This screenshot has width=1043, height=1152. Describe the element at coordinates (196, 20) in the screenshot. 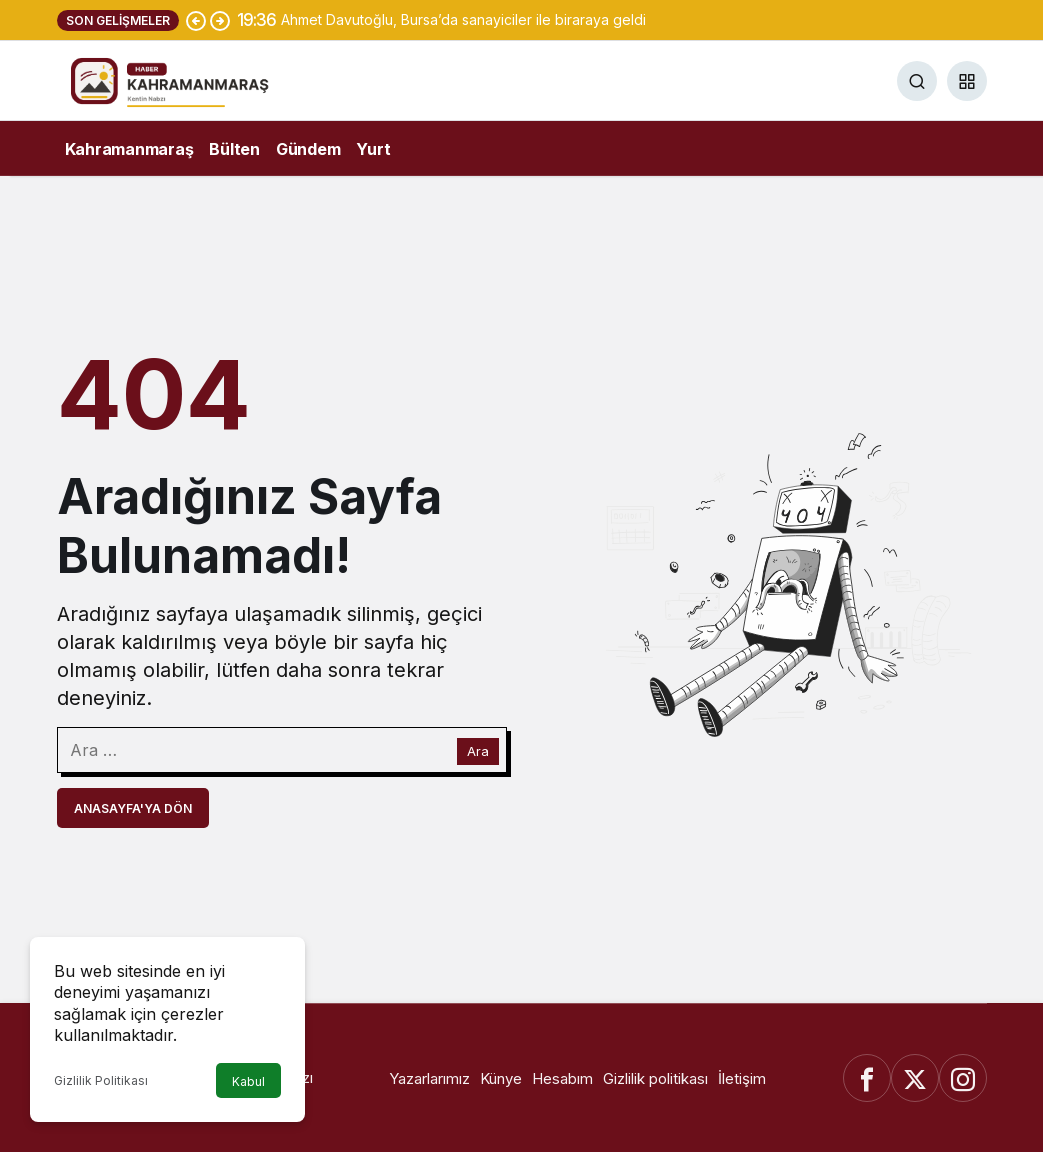

I see `[Önceki]` at that location.